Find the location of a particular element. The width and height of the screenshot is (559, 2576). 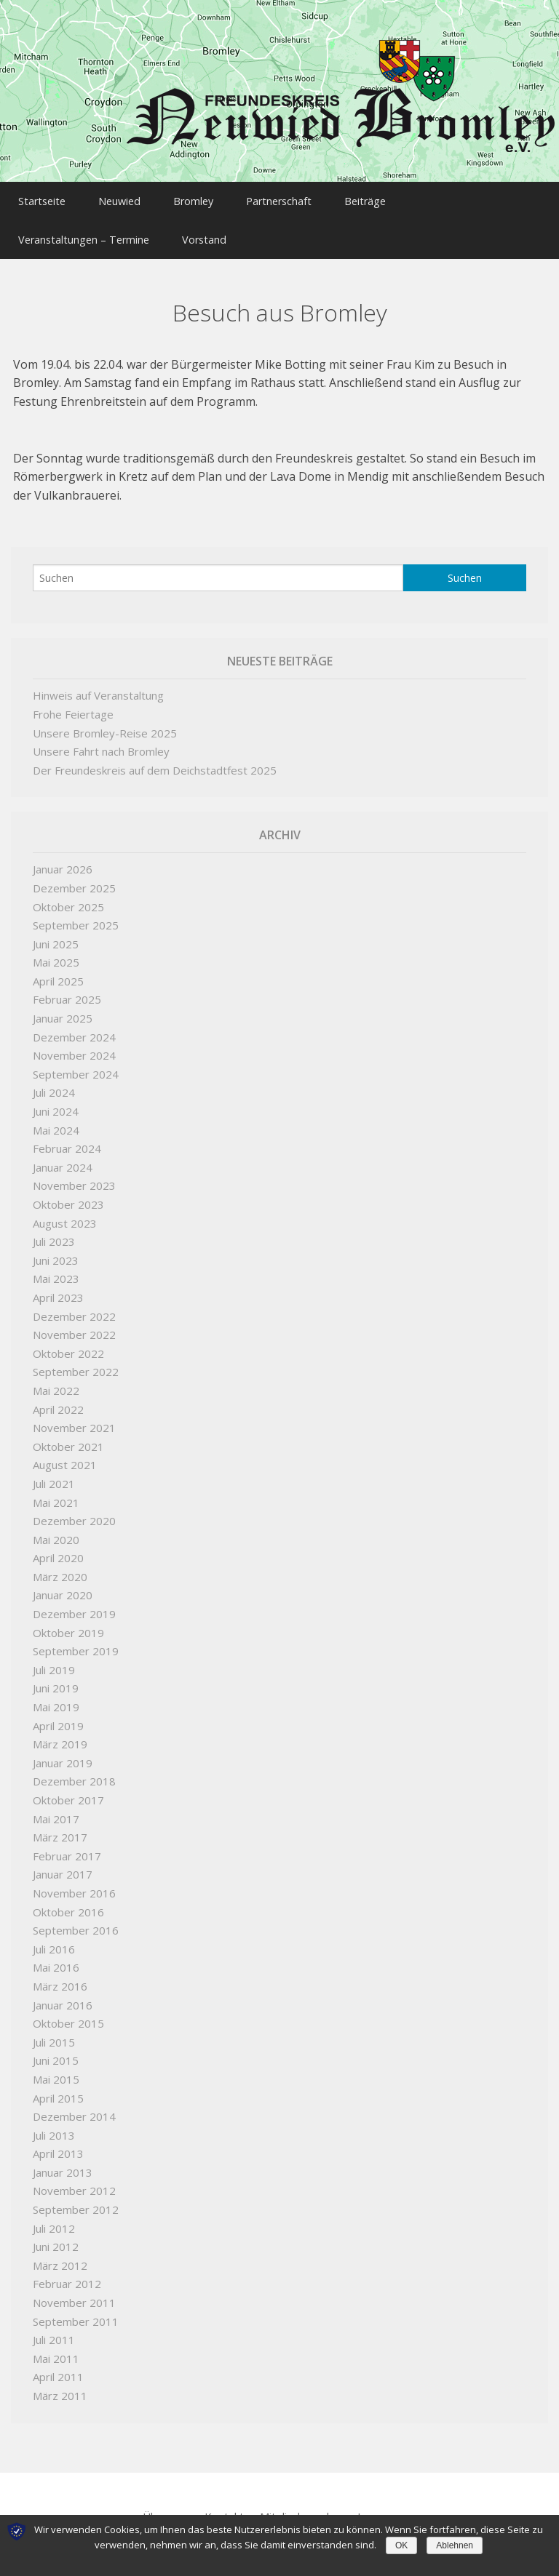

Oktober 2023 is located at coordinates (68, 1192).